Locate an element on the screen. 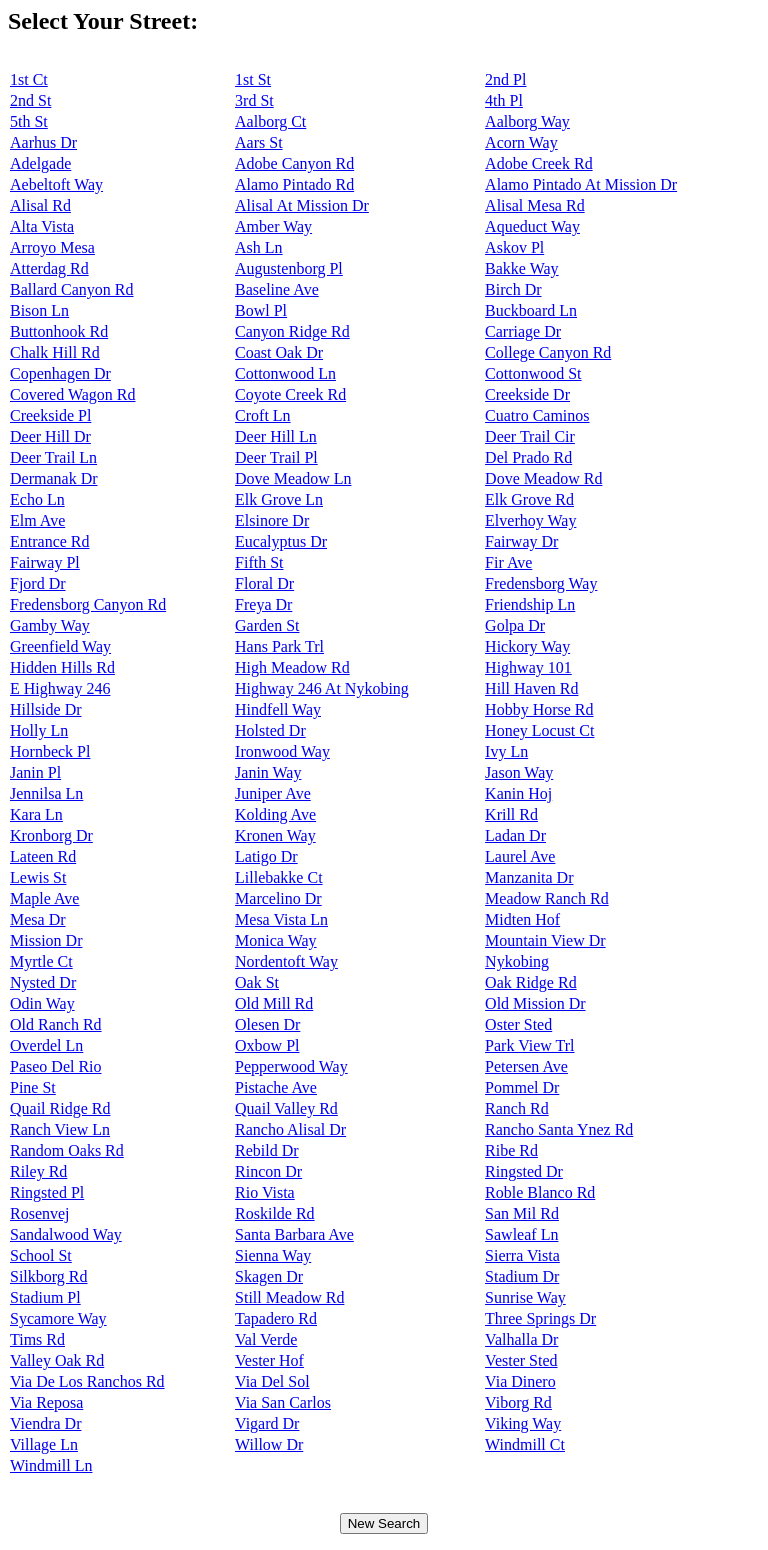  Marcelino Dr is located at coordinates (278, 898).